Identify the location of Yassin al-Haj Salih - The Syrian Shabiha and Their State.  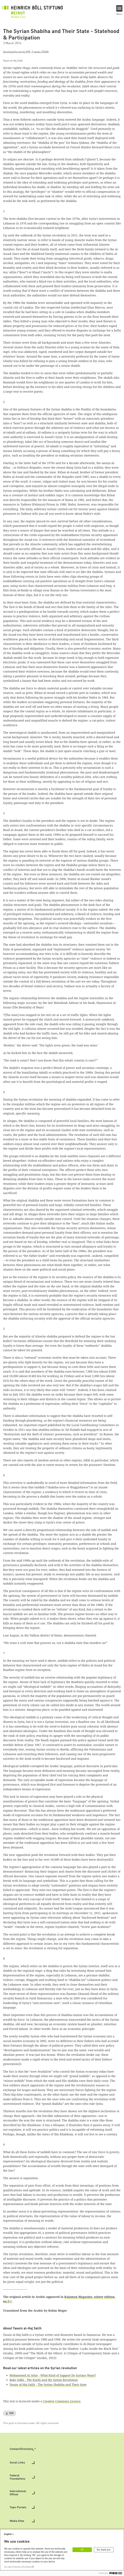
(48, 2384).